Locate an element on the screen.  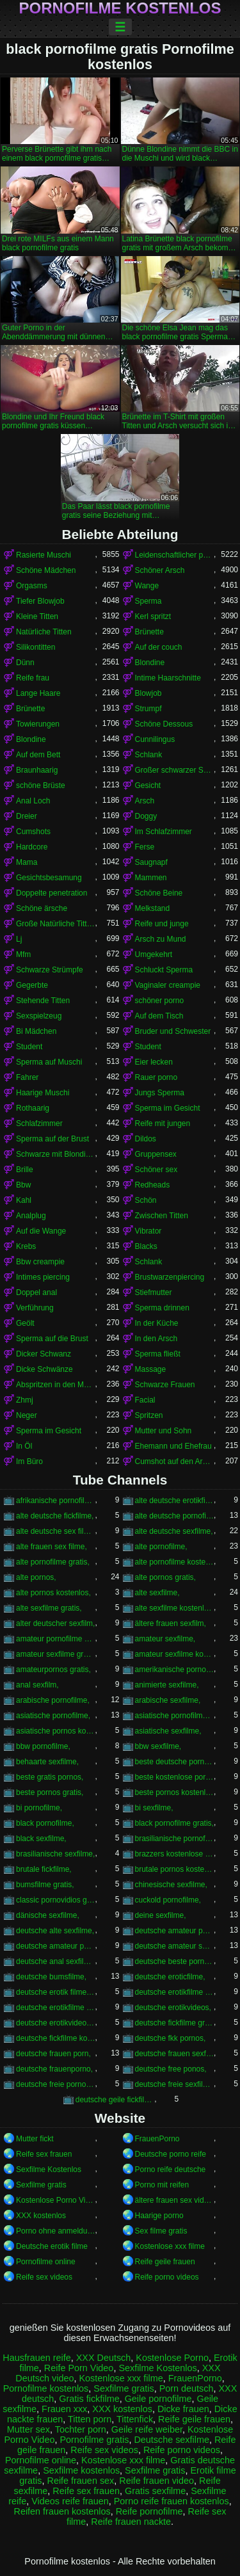
Lj is located at coordinates (19, 939).